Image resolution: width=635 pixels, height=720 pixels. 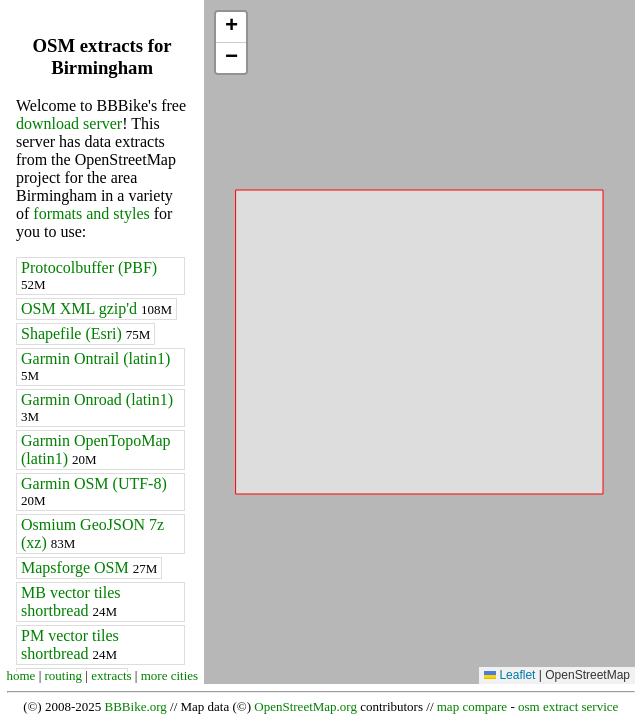 I want to click on BBBike.org, so click(x=136, y=706).